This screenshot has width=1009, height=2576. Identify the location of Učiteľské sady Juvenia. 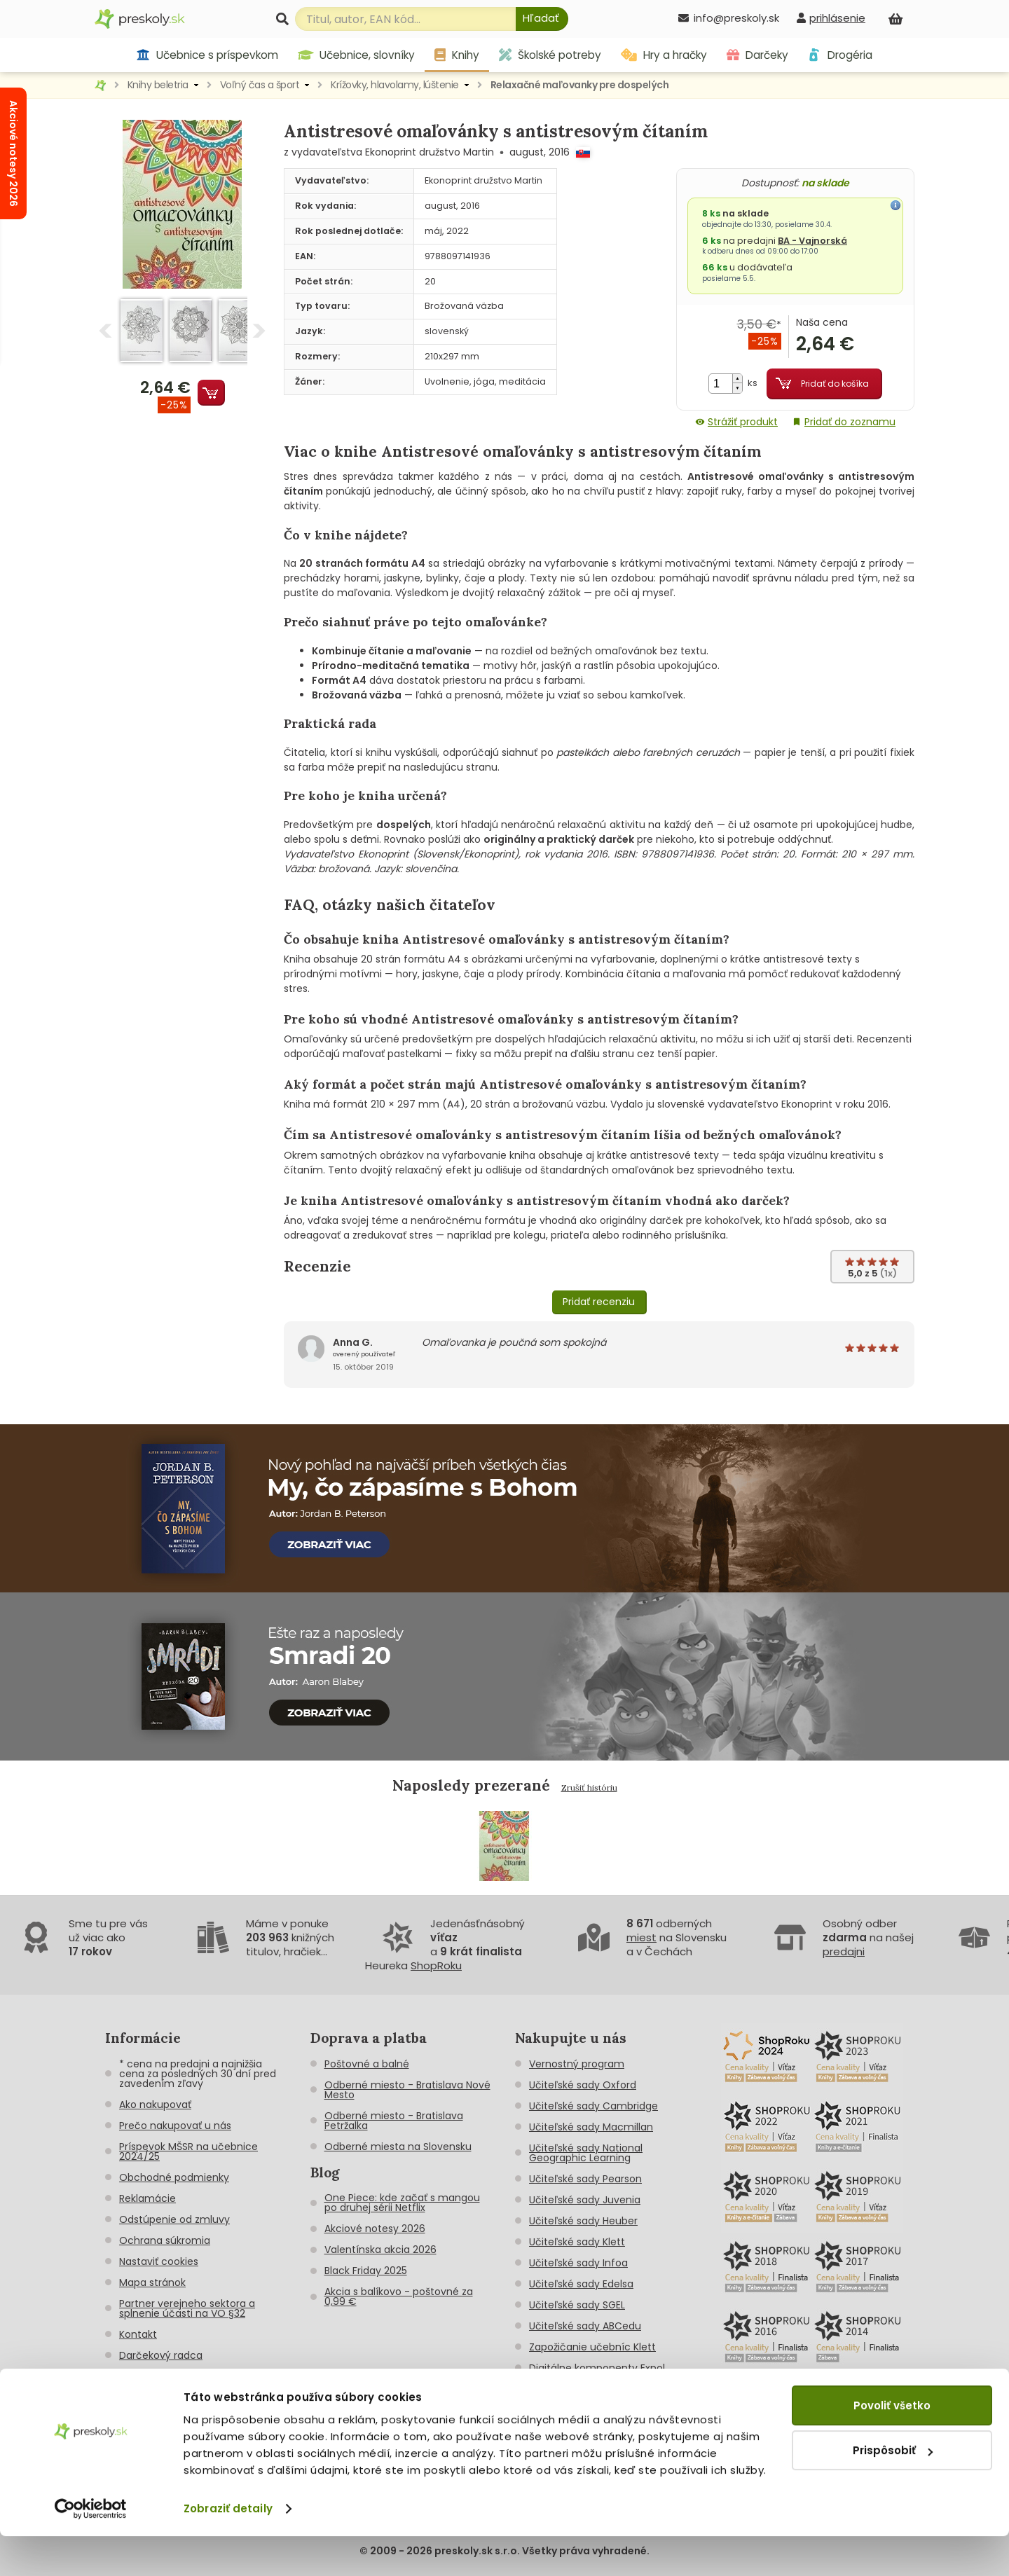
(584, 2200).